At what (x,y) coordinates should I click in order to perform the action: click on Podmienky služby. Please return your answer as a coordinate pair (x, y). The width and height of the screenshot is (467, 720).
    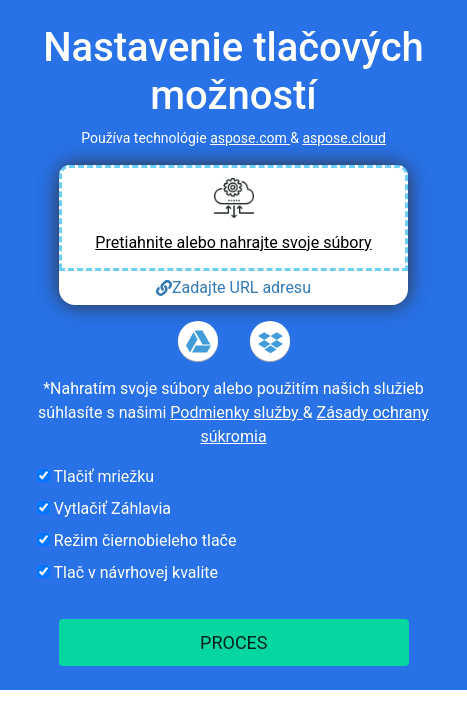
    Looking at the image, I should click on (236, 412).